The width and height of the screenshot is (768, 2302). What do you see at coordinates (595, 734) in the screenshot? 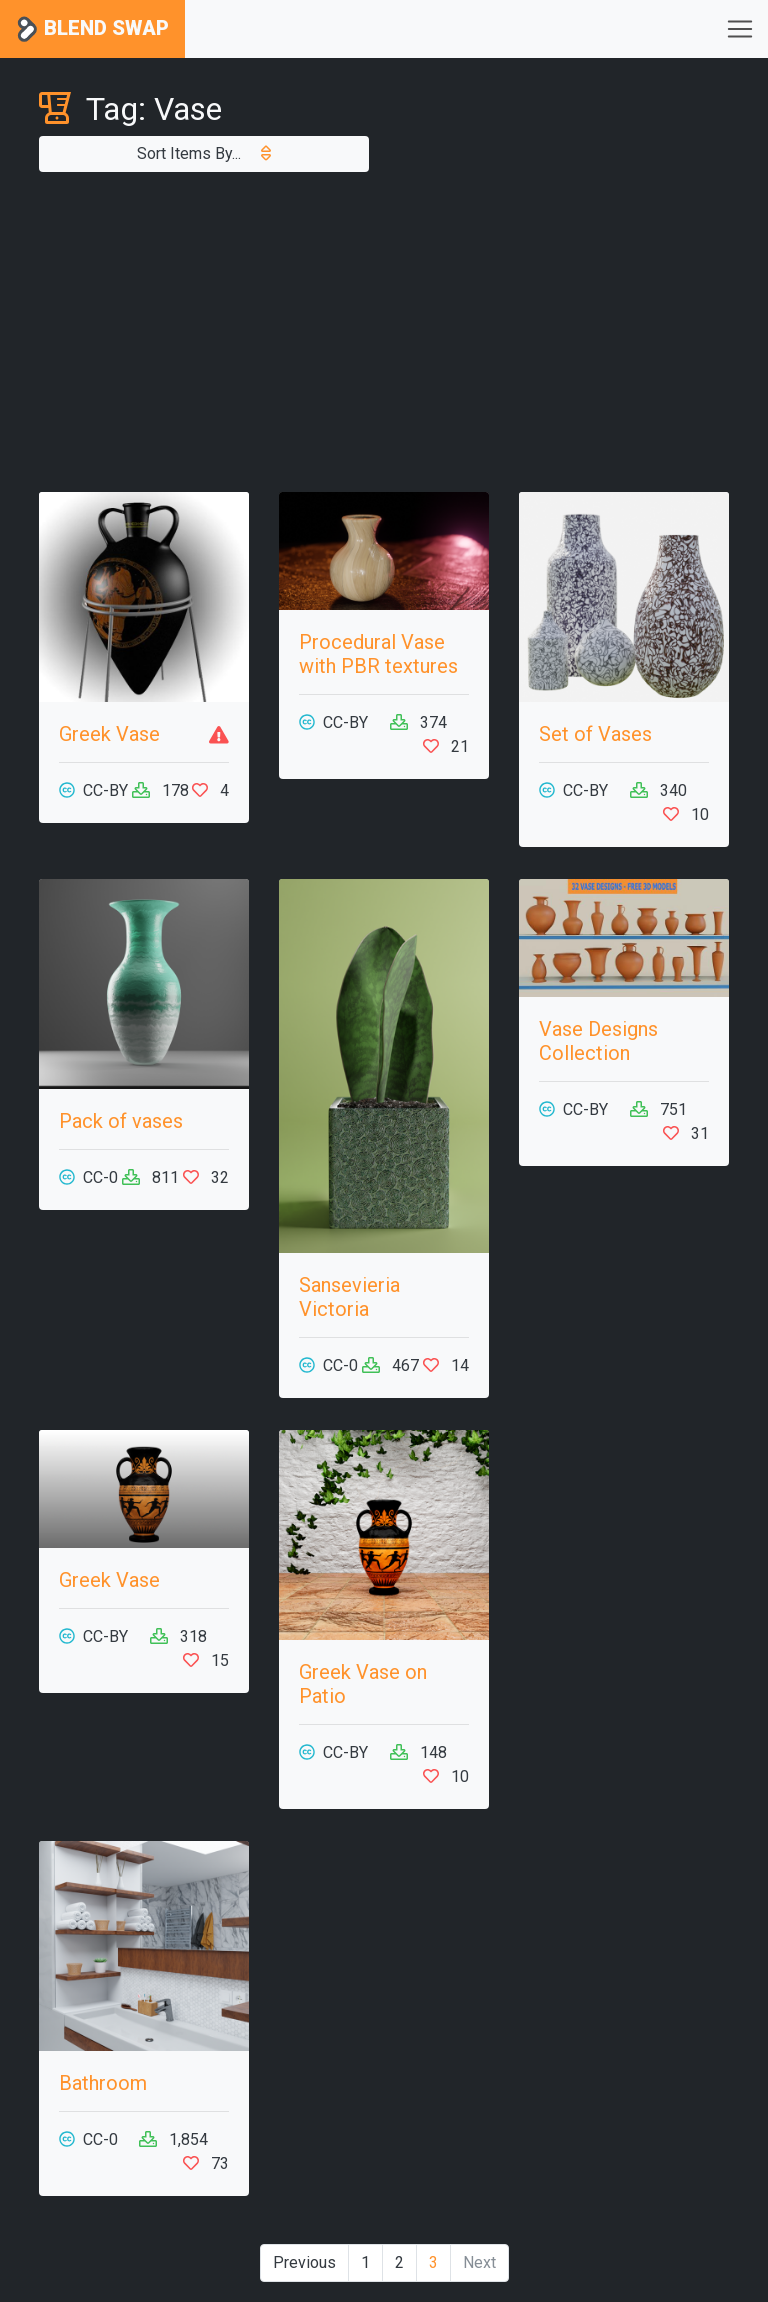
I see `Set of Vases` at bounding box center [595, 734].